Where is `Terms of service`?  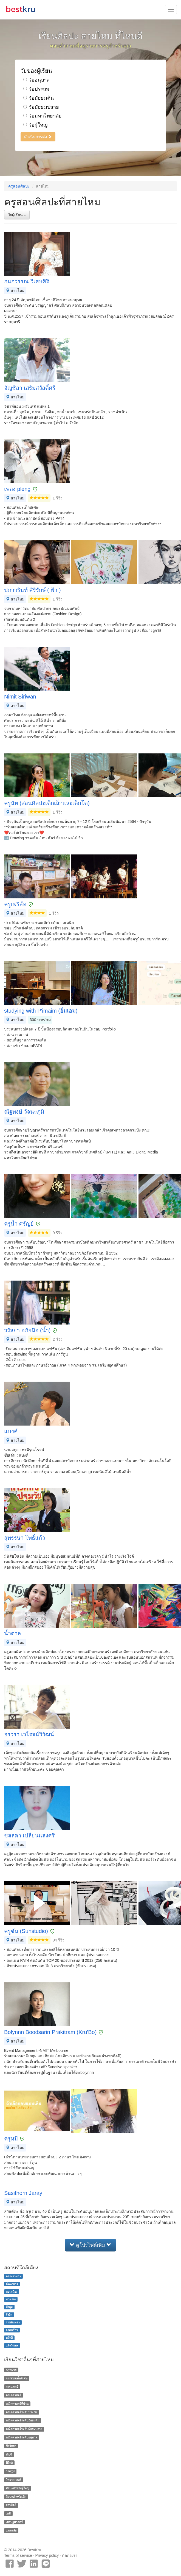 Terms of service is located at coordinates (18, 2555).